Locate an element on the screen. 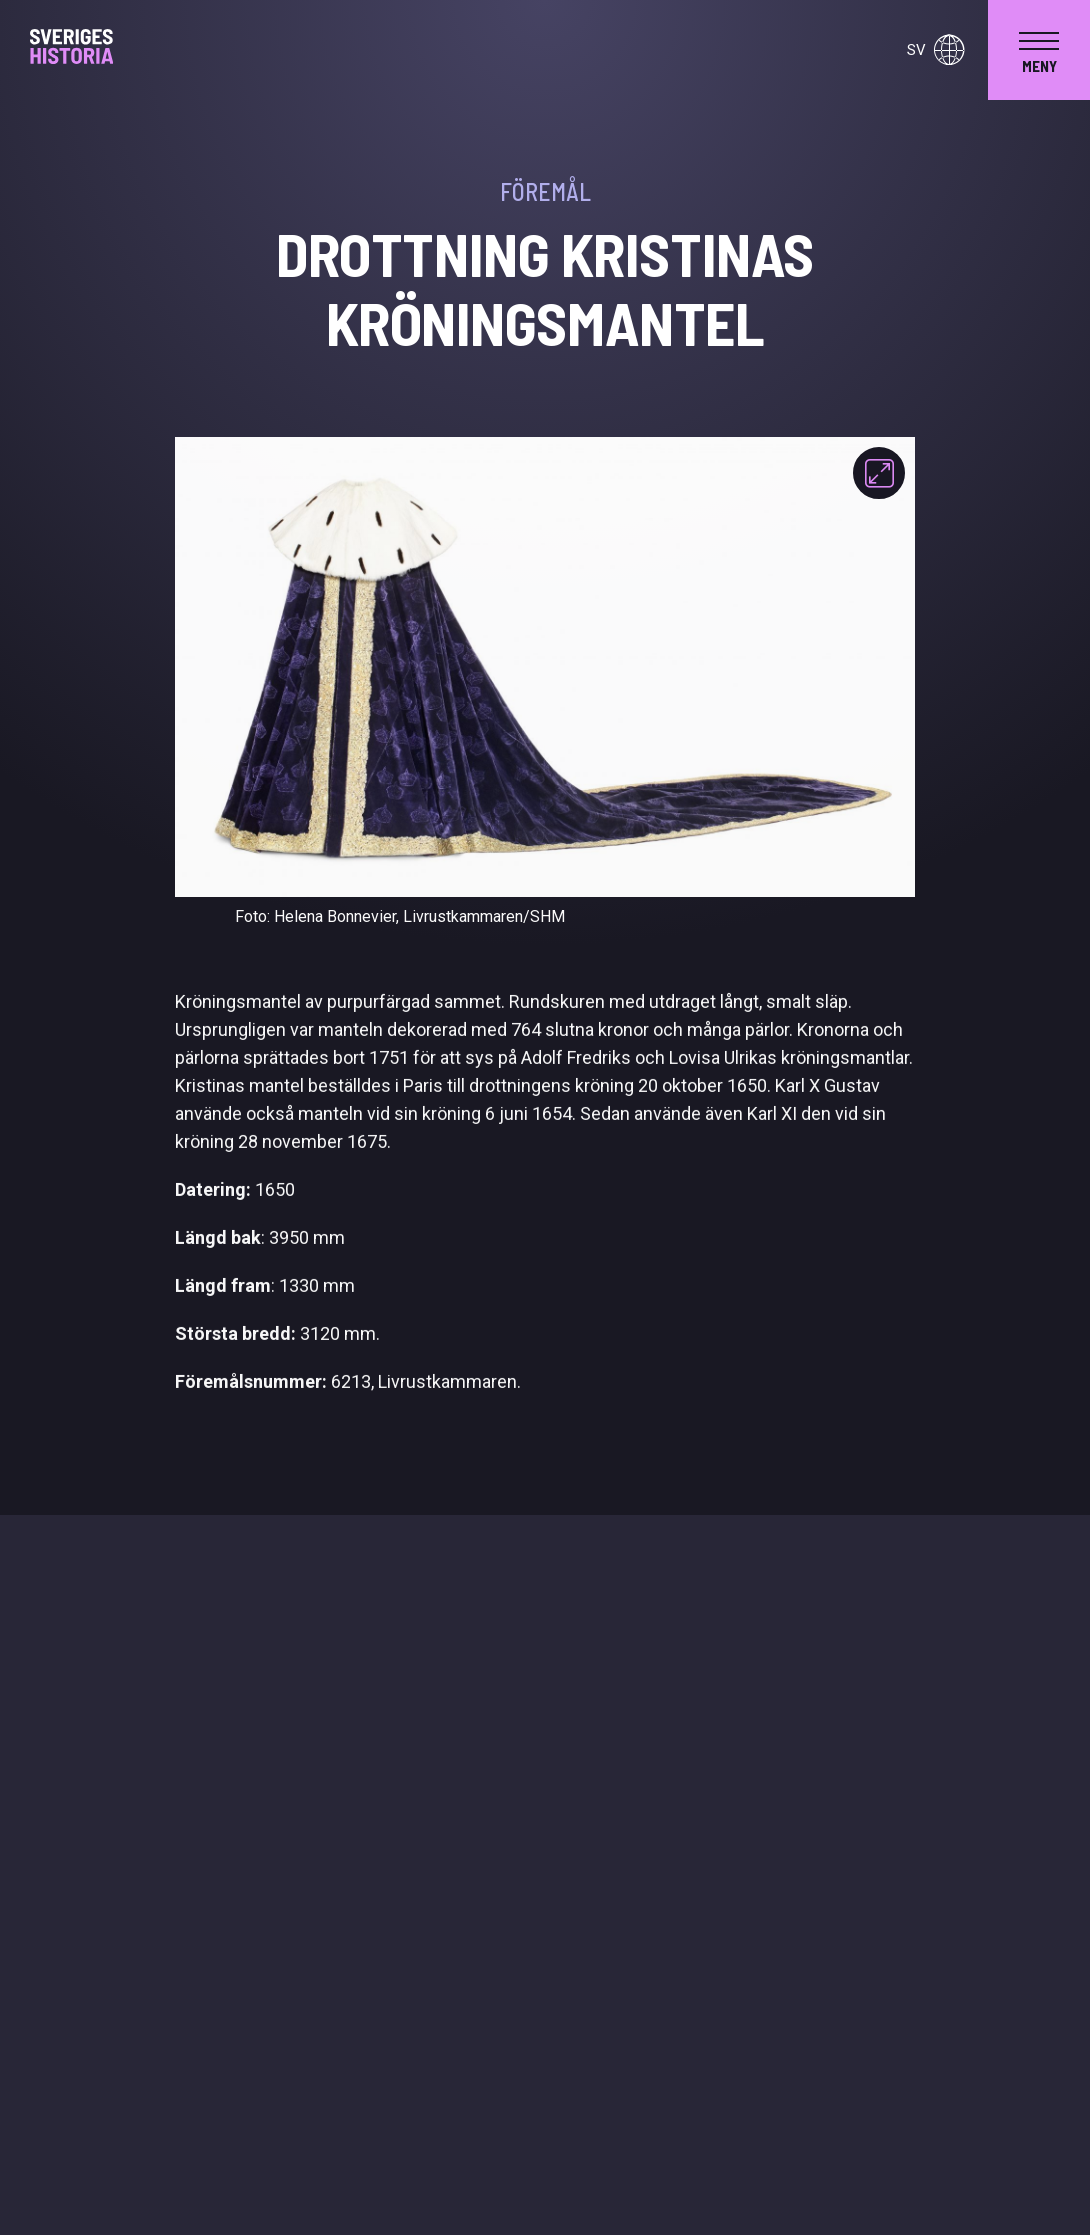 Image resolution: width=1090 pixels, height=2235 pixels. [navigation] is located at coordinates (1039, 50).